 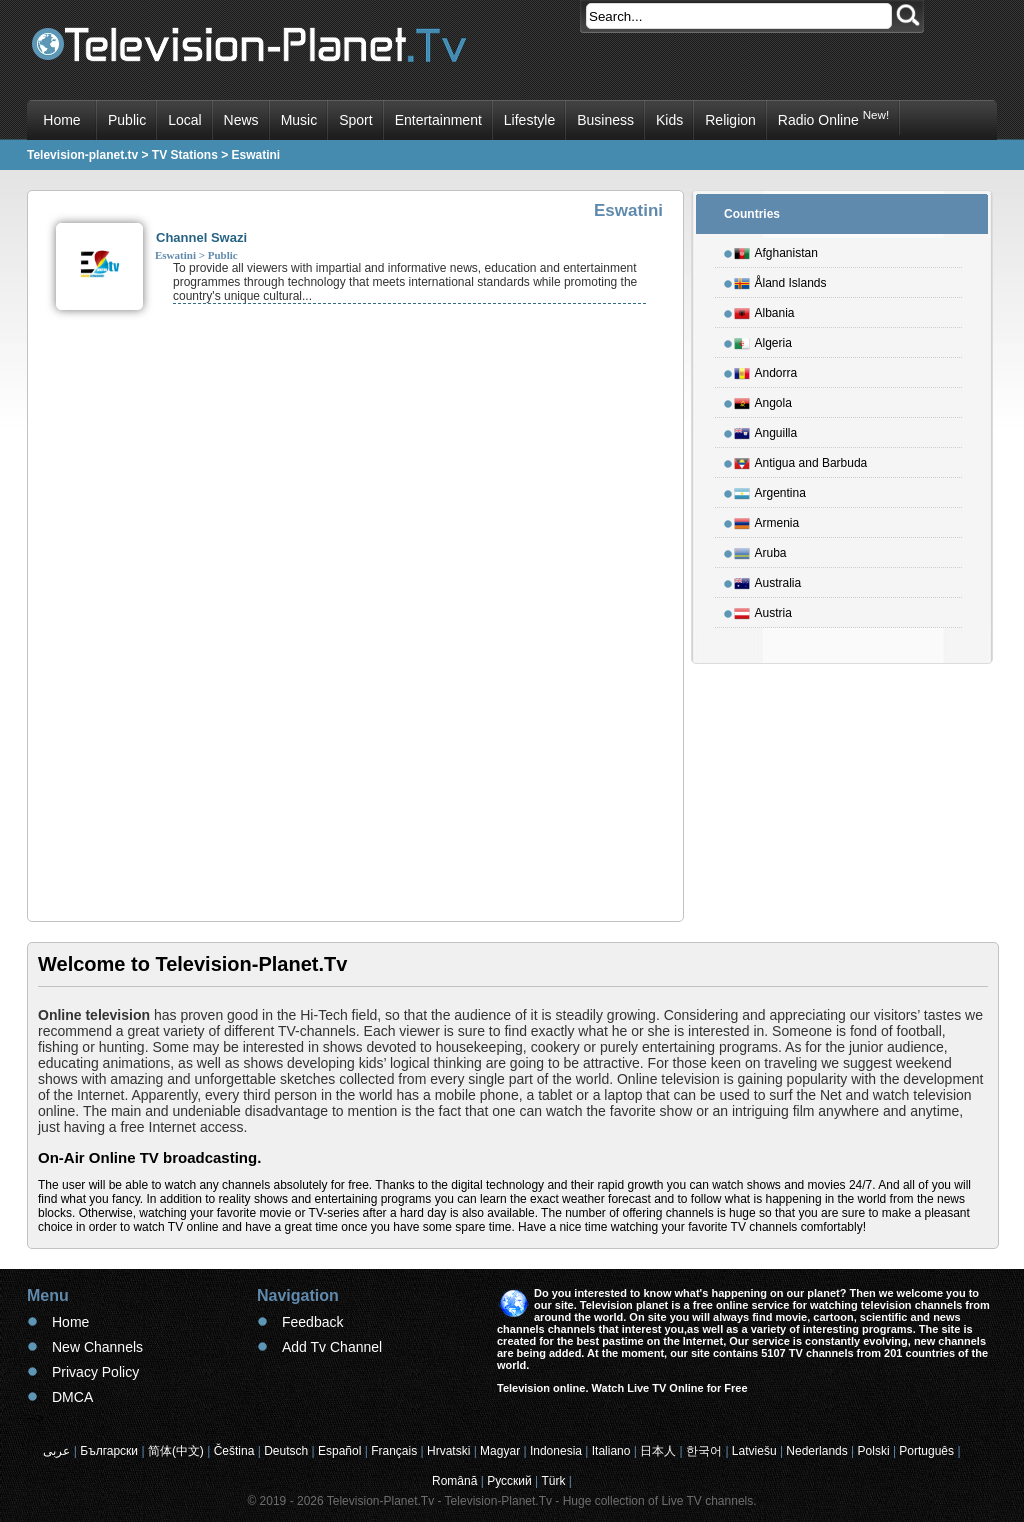 What do you see at coordinates (770, 490) in the screenshot?
I see `Argentina` at bounding box center [770, 490].